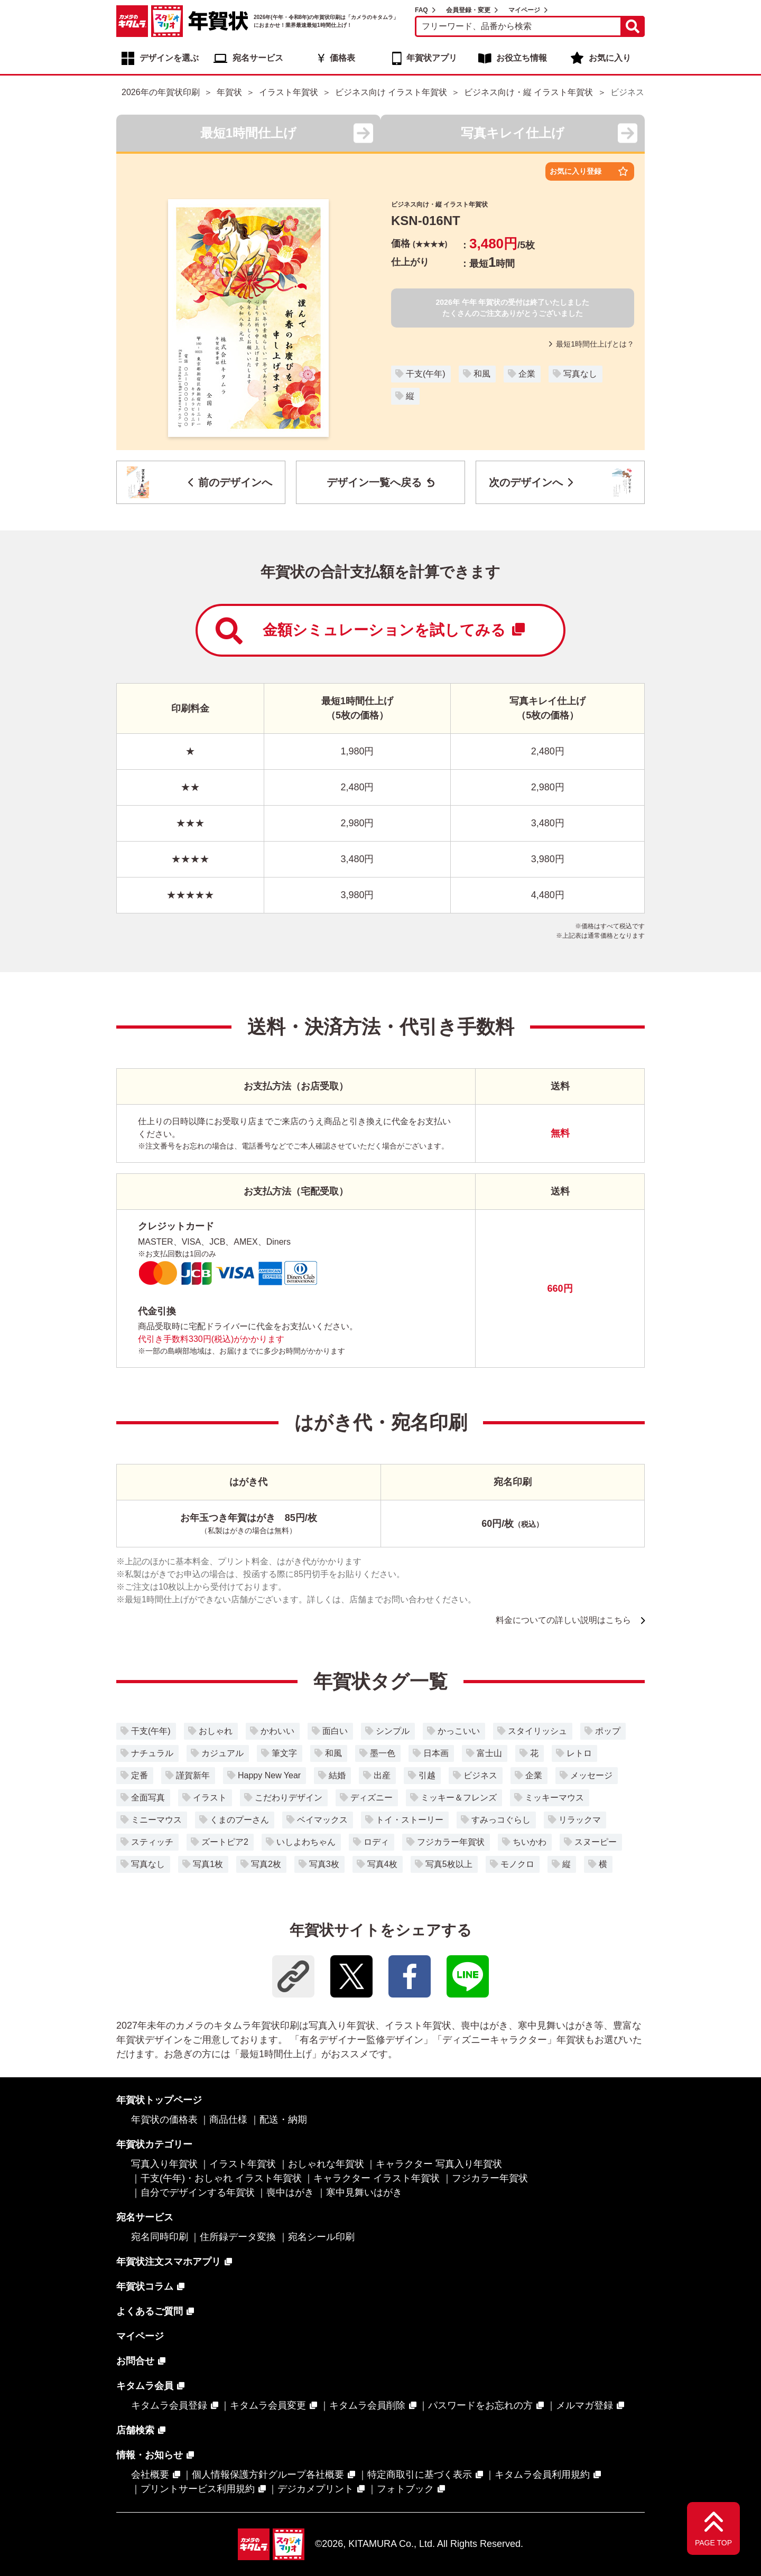  Describe the element at coordinates (210, 1797) in the screenshot. I see `イラスト` at that location.